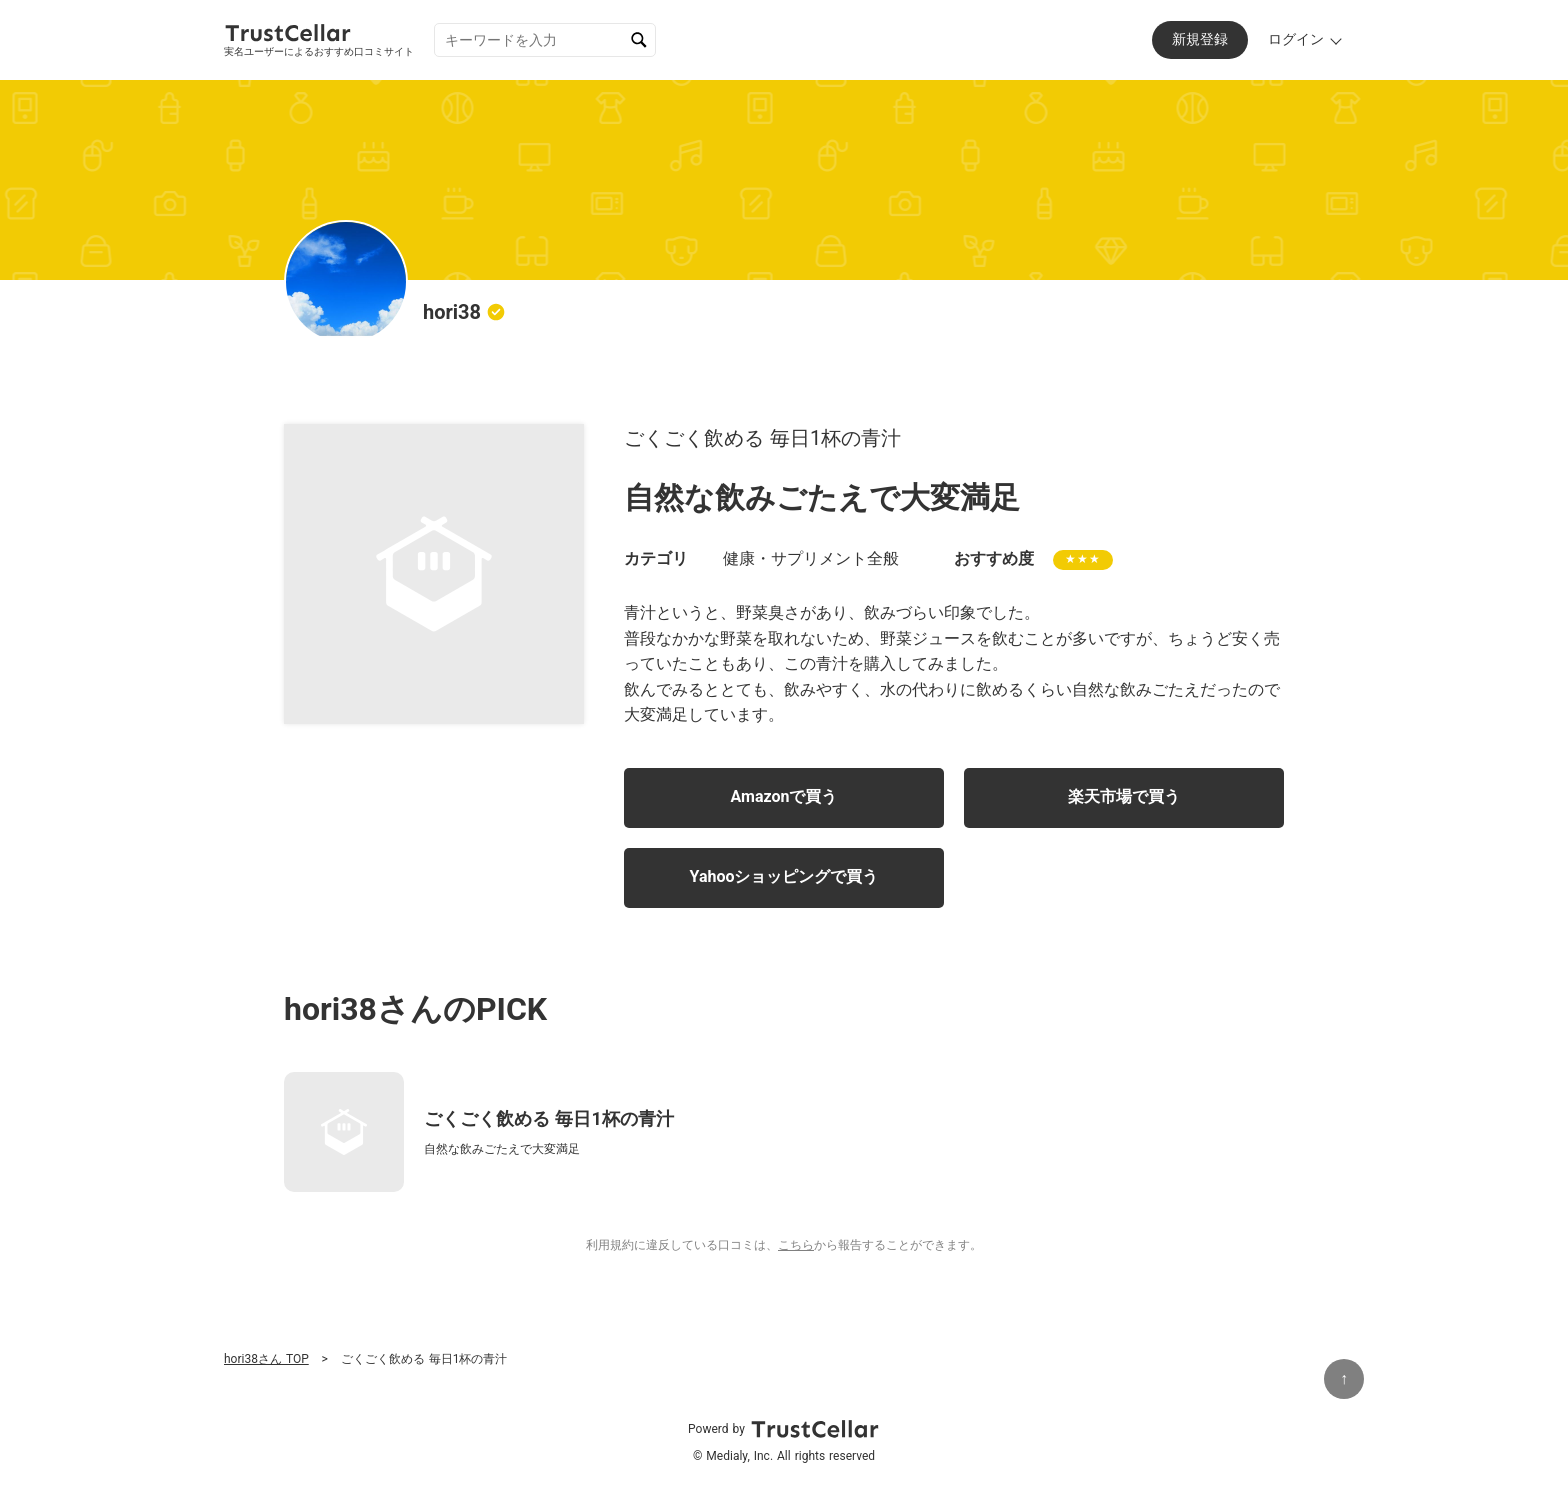 The image size is (1568, 1503). I want to click on こちら, so click(796, 1245).